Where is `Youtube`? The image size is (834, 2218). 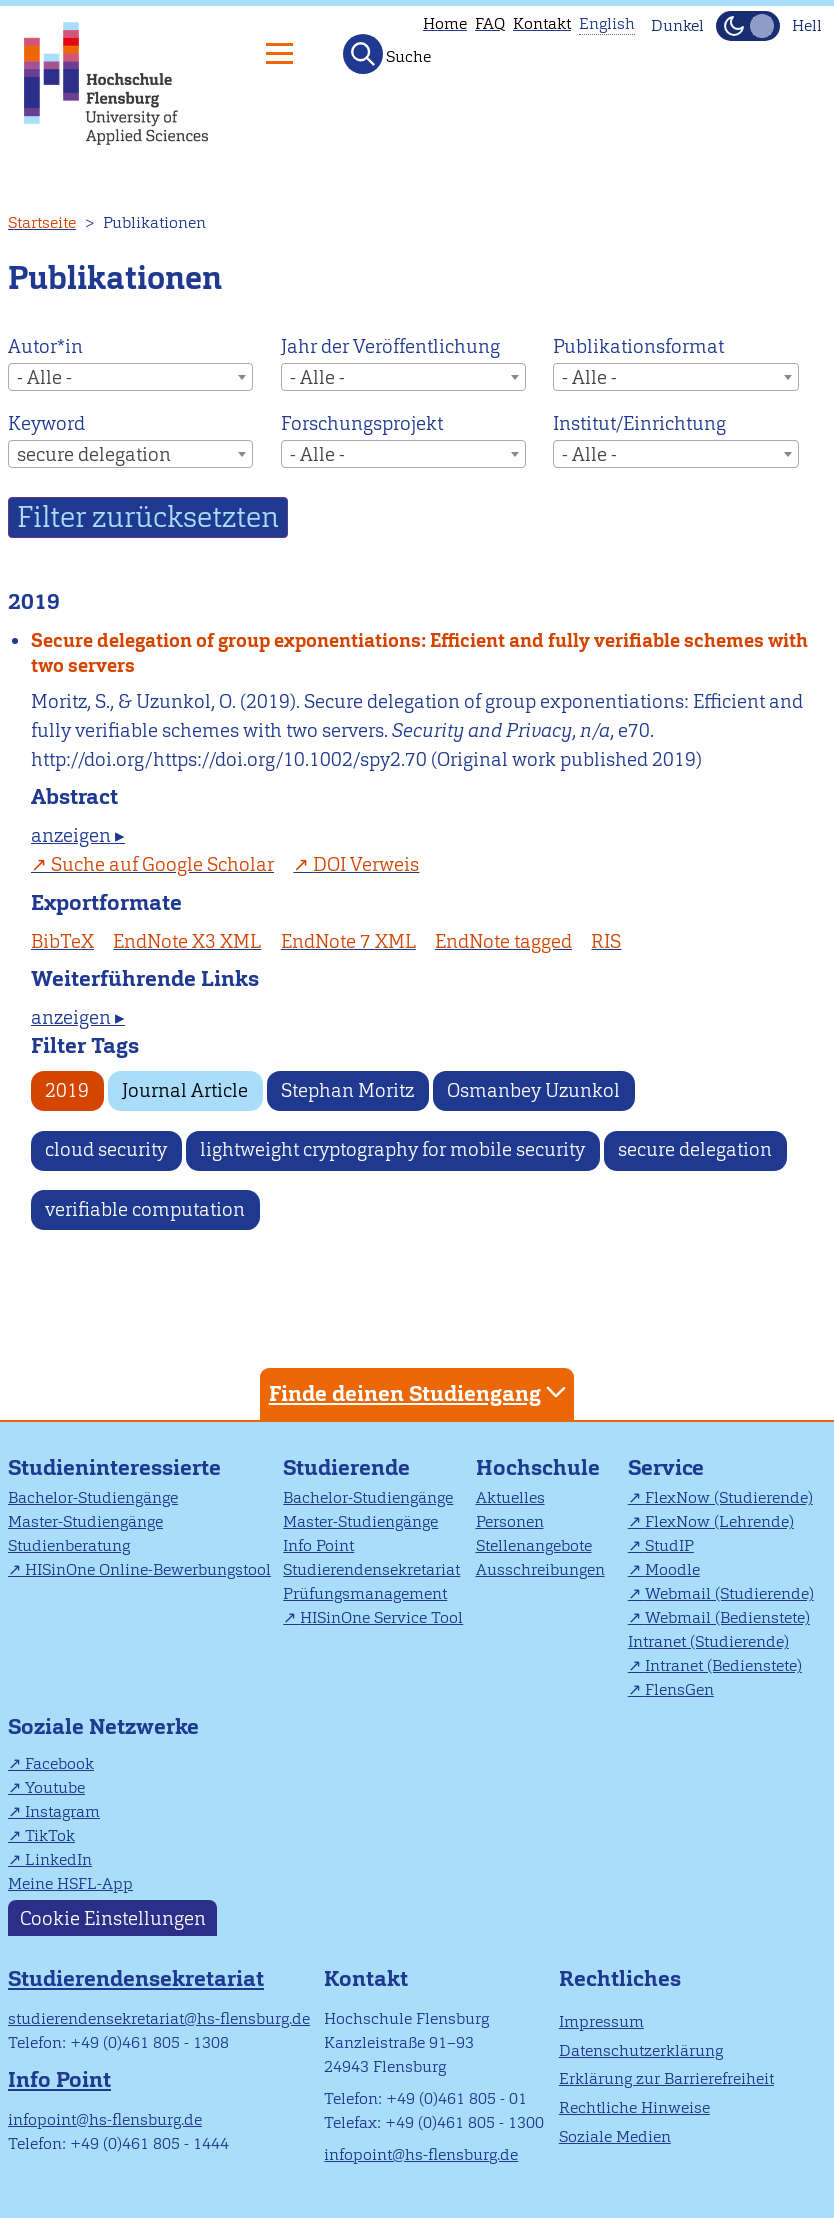
Youtube is located at coordinates (55, 1787).